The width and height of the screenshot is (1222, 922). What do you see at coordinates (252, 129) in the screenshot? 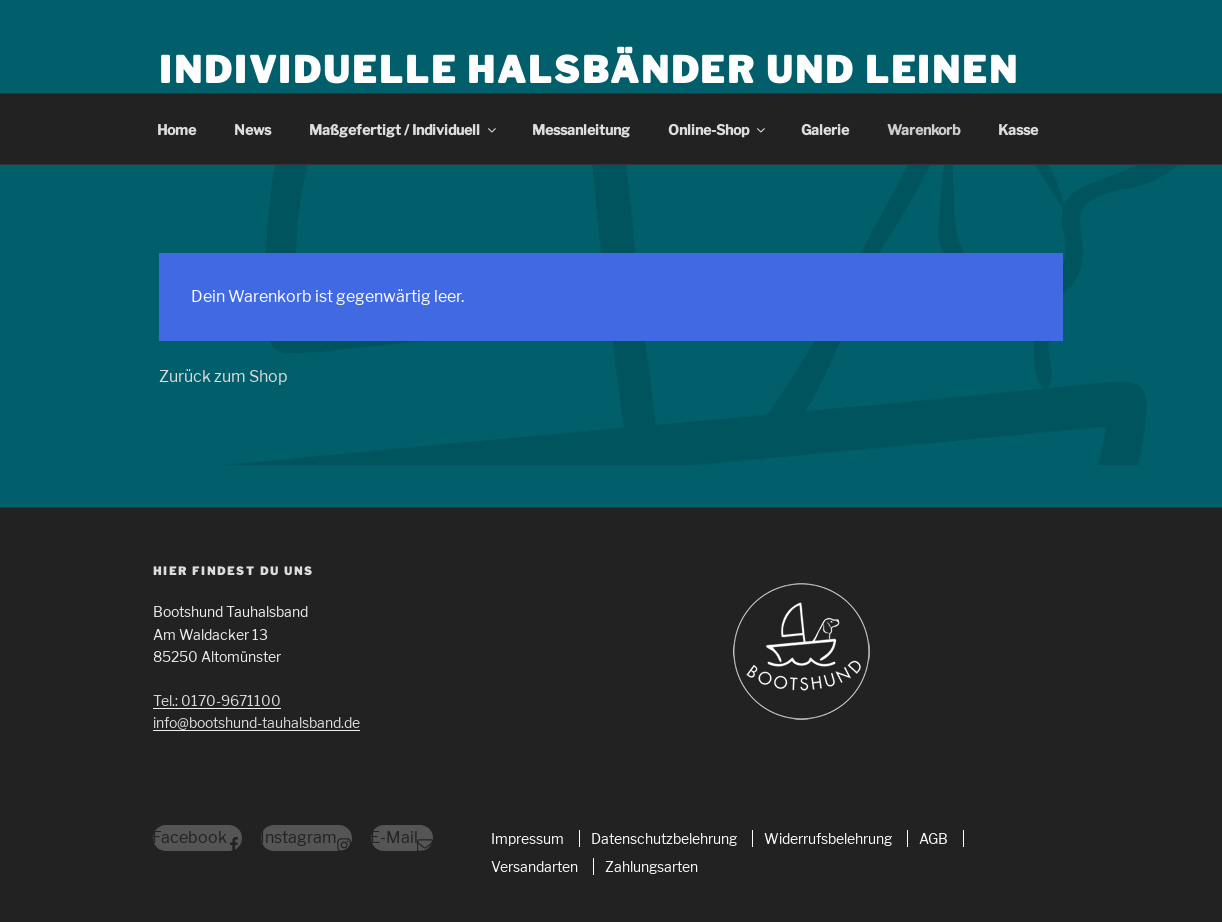
I see `News` at bounding box center [252, 129].